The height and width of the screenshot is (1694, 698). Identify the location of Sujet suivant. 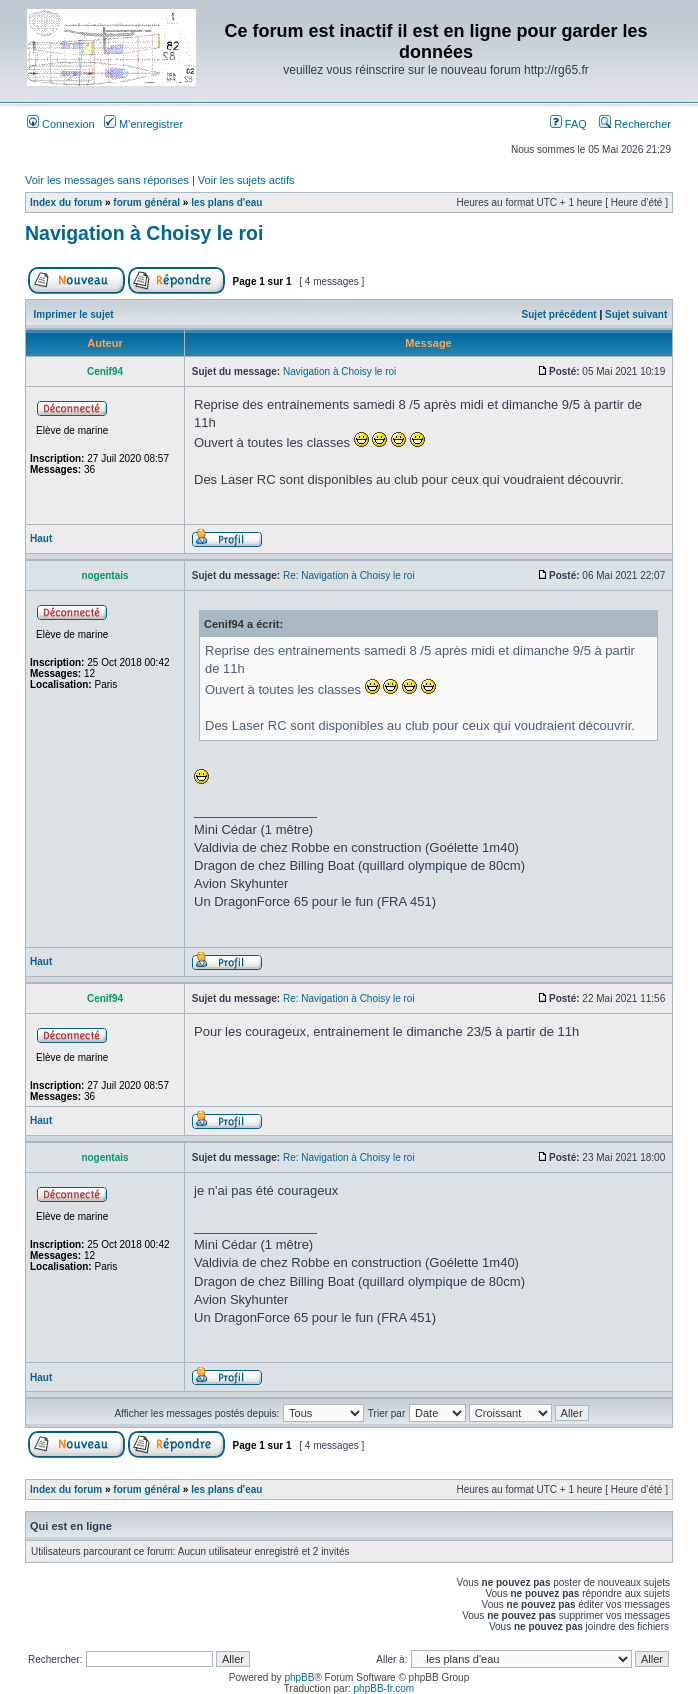
(636, 314).